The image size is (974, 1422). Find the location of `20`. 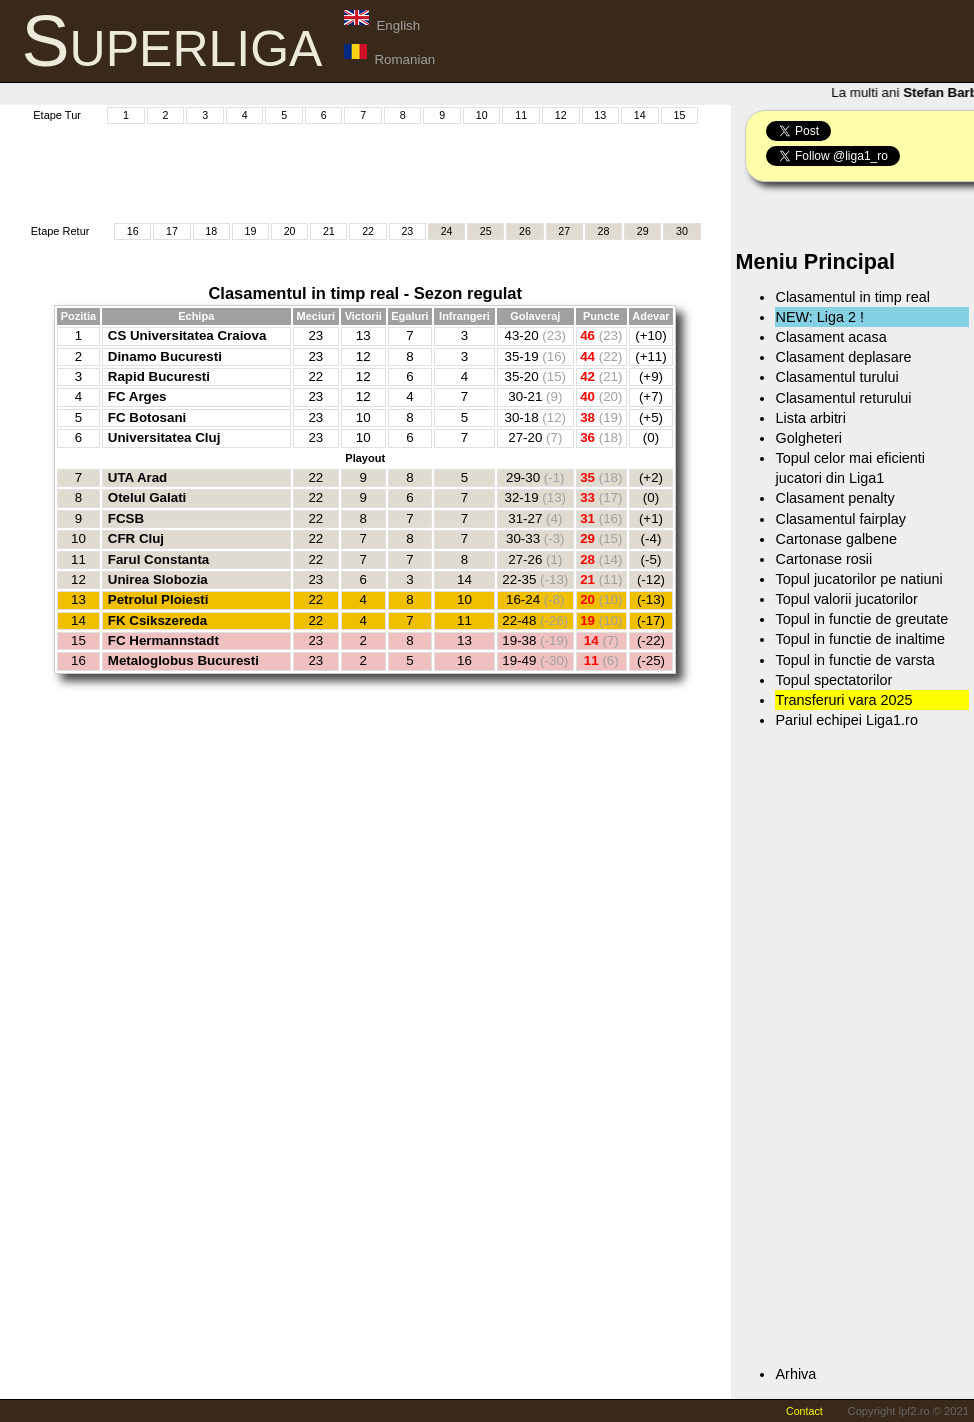

20 is located at coordinates (290, 231).